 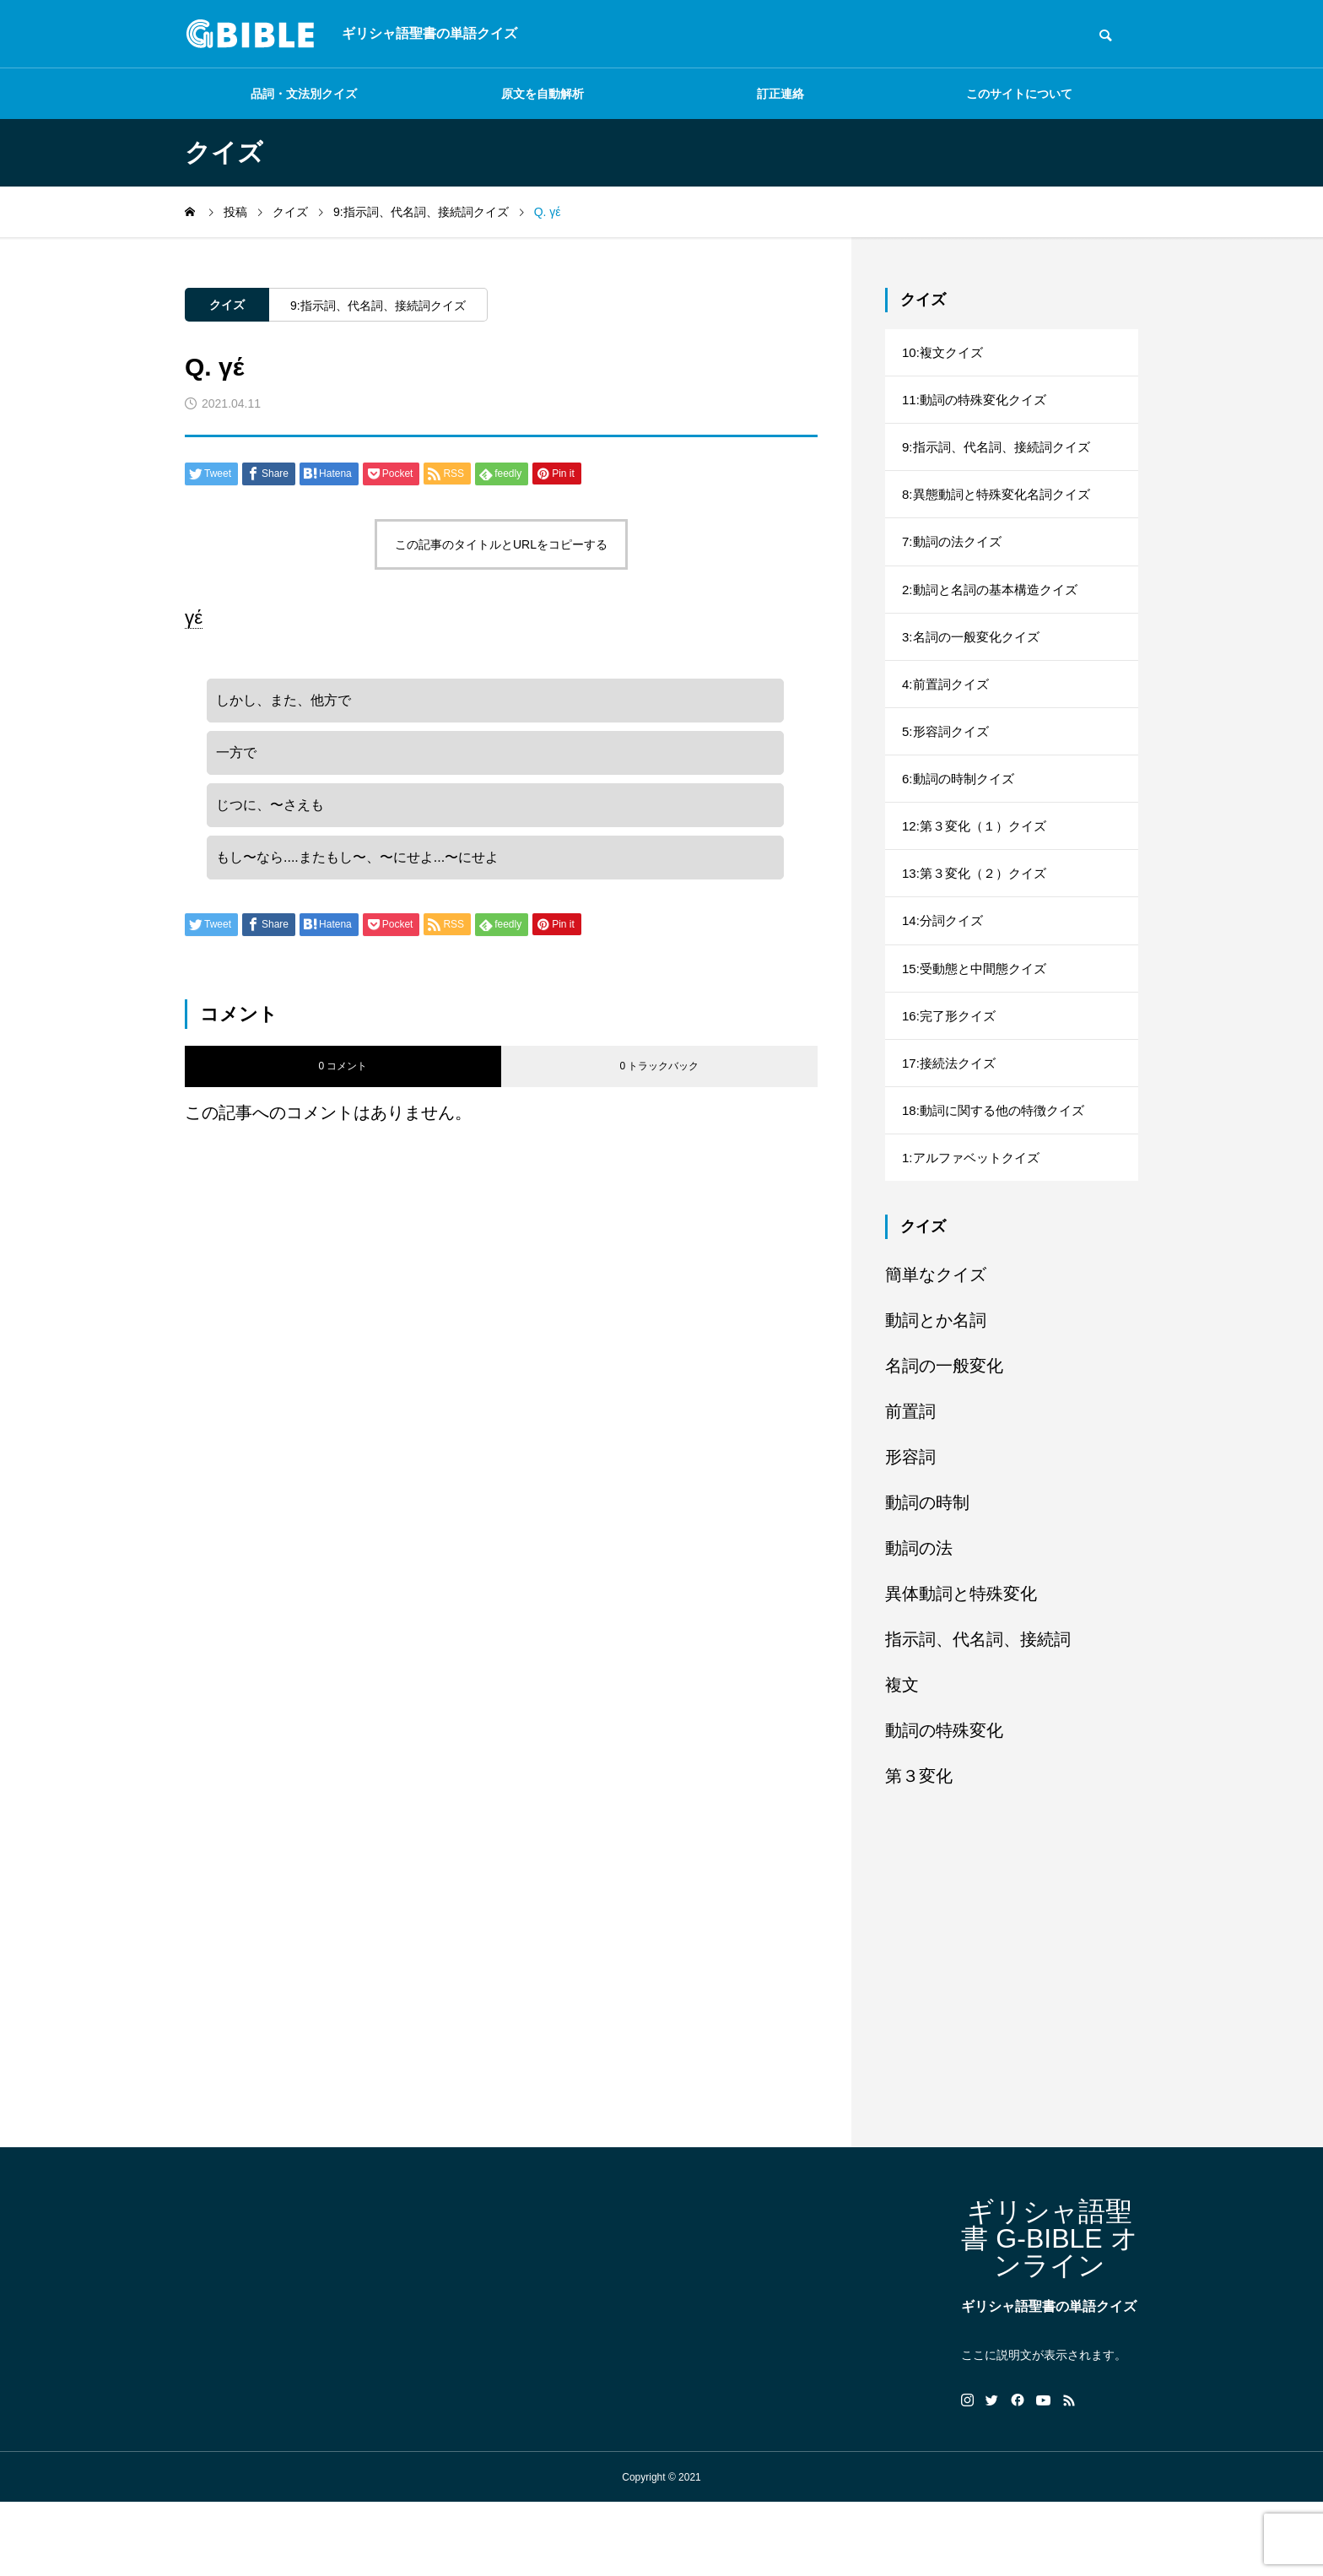 What do you see at coordinates (659, 1084) in the screenshot?
I see `0 トラックバック` at bounding box center [659, 1084].